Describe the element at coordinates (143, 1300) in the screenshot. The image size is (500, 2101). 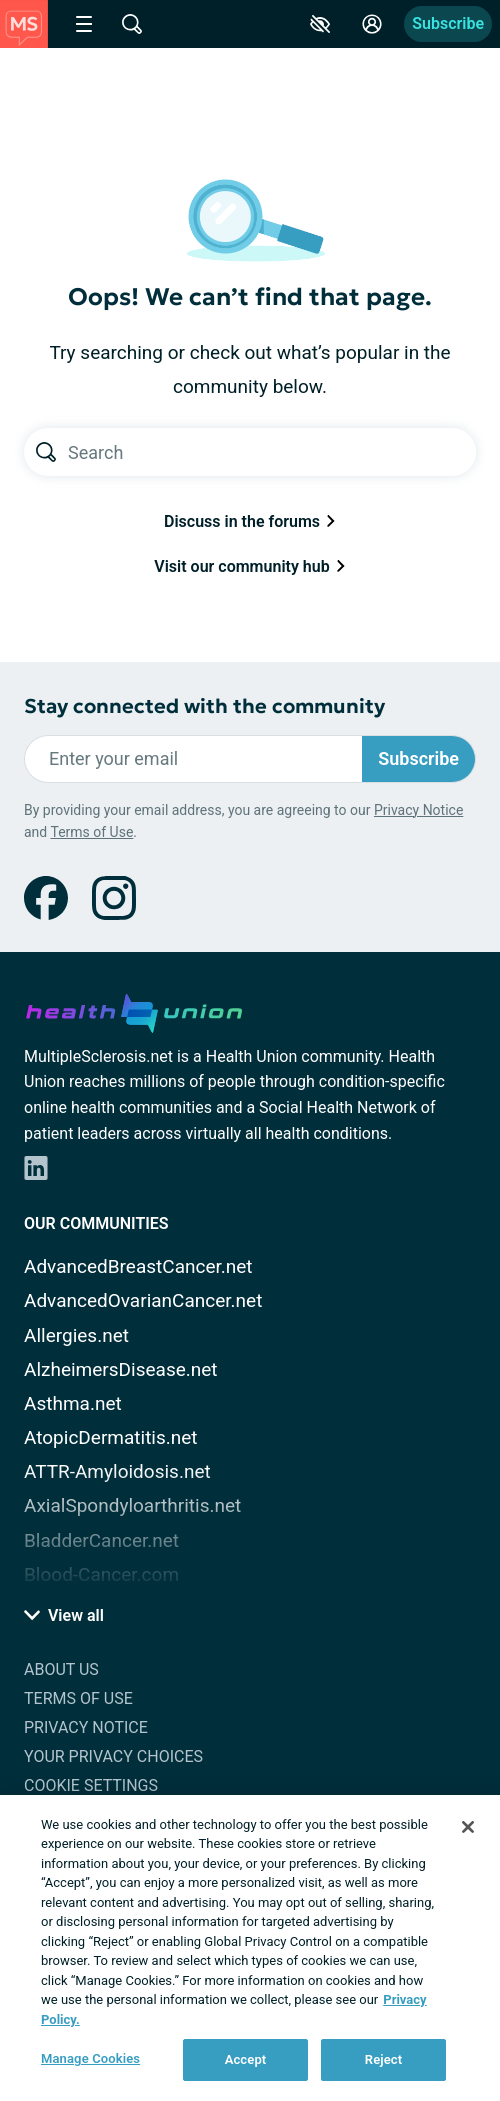
I see `AdvancedOvarianCancer.net` at that location.